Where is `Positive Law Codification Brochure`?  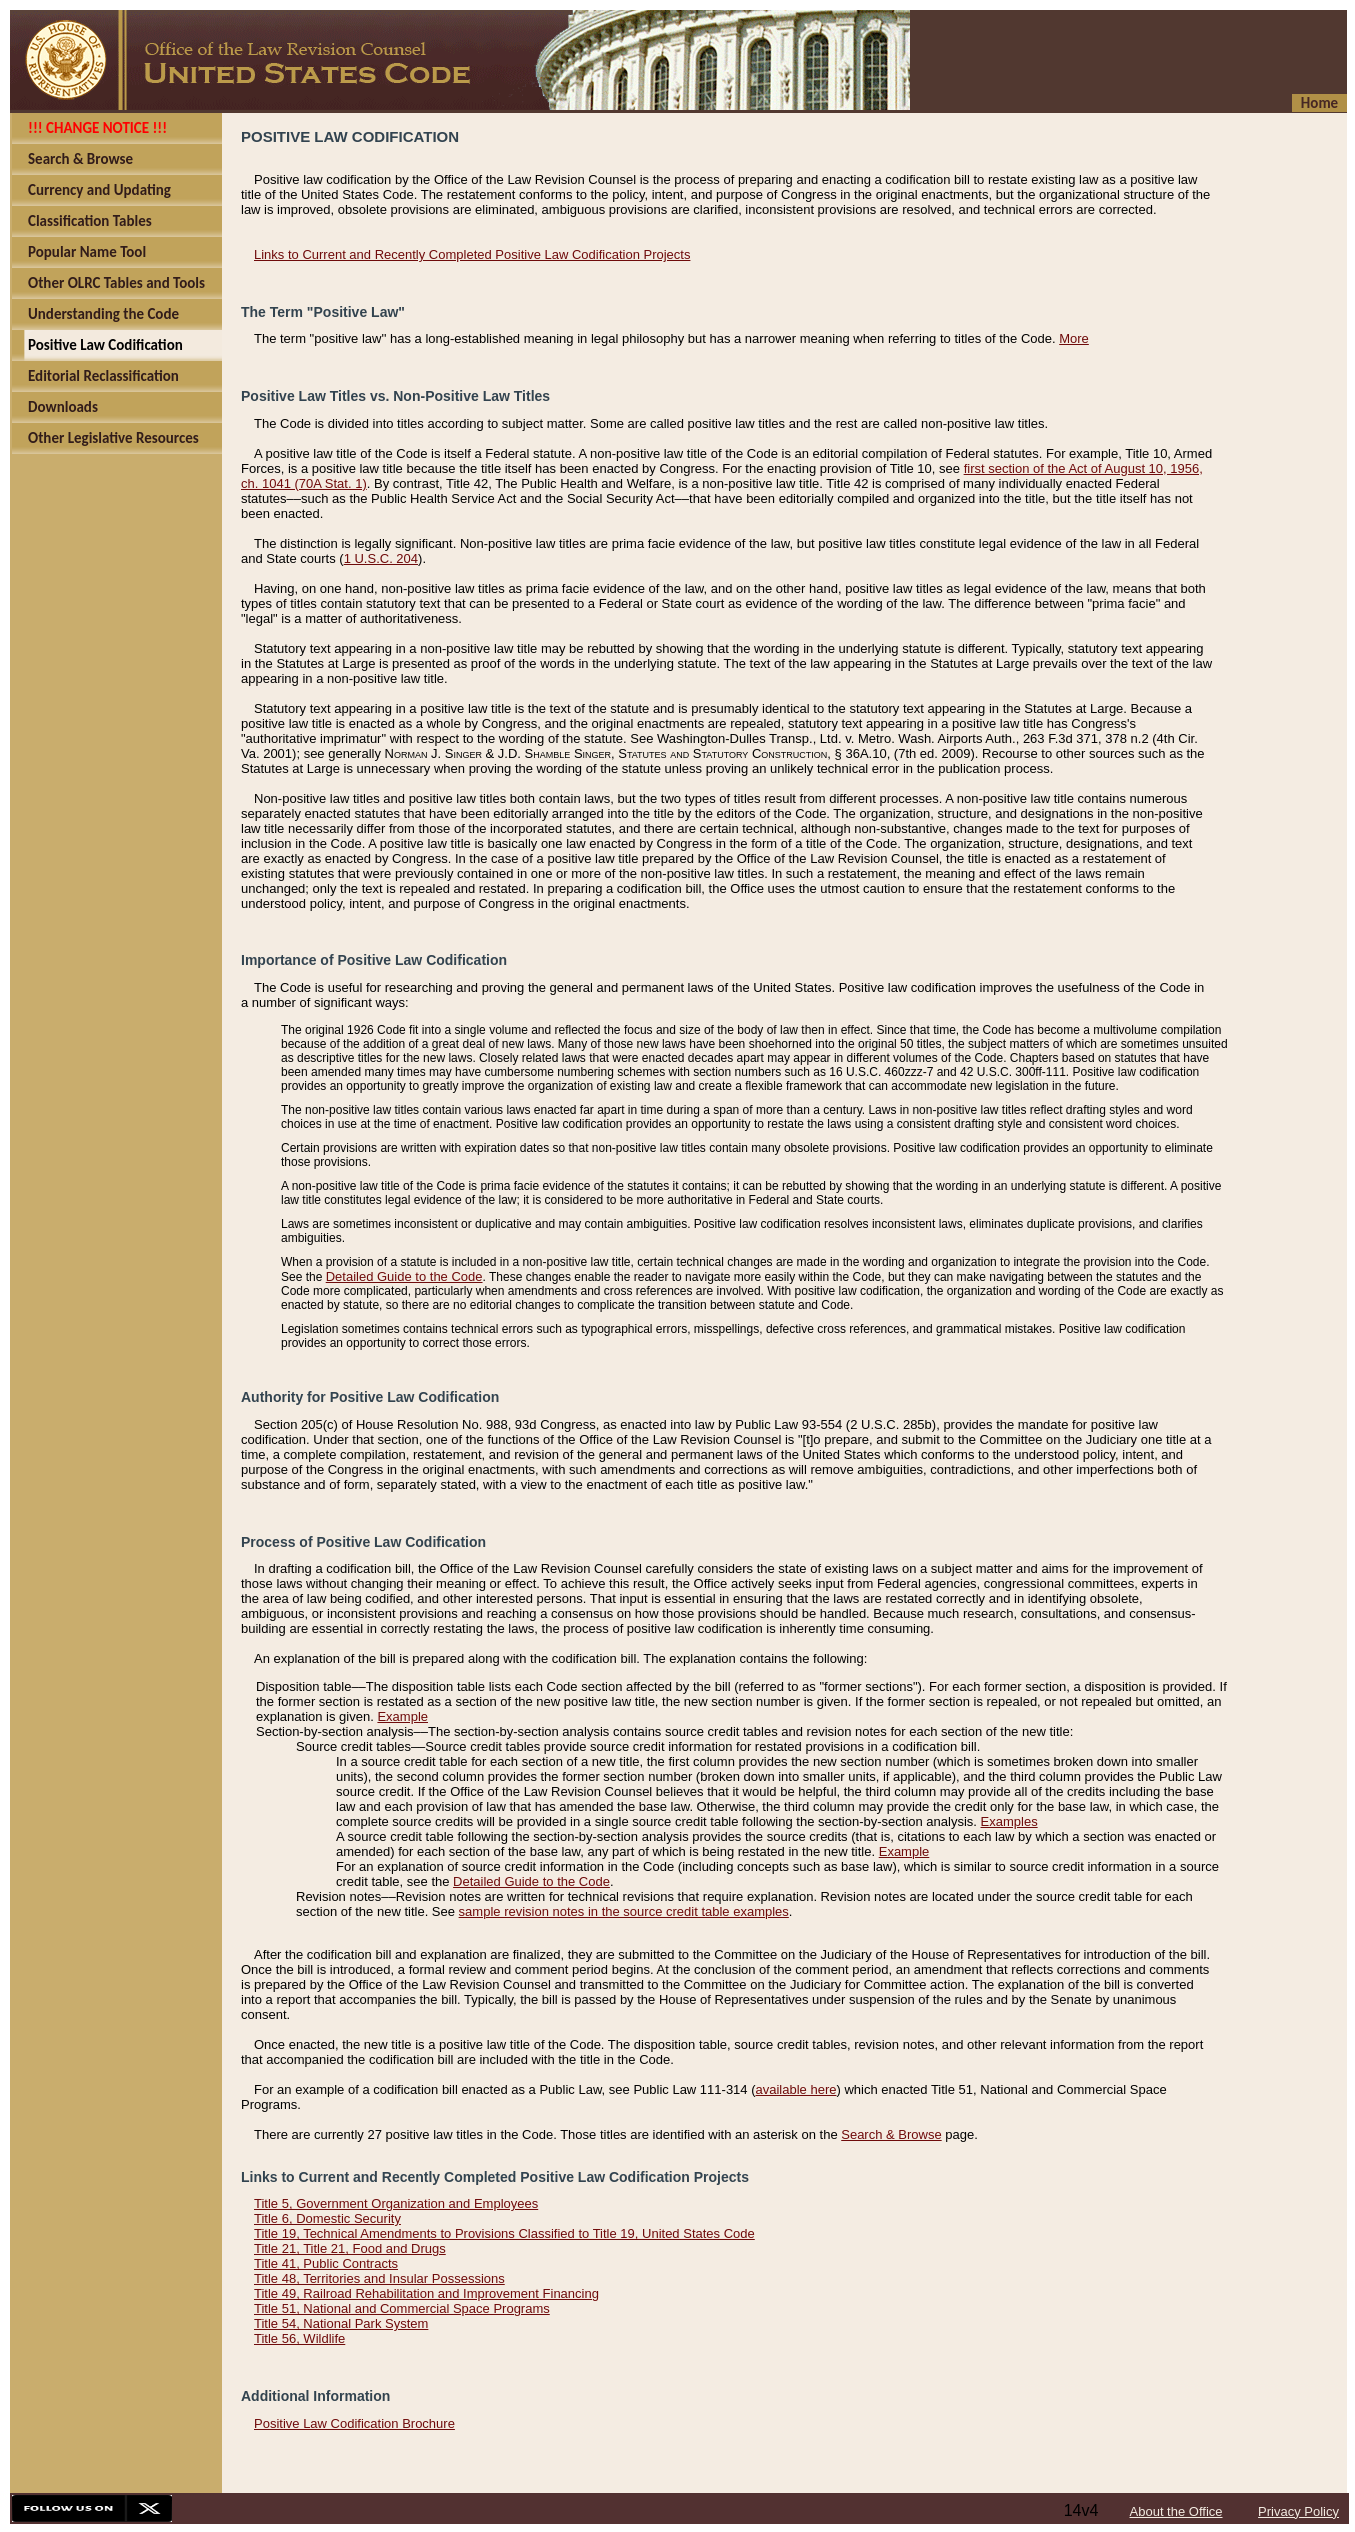 Positive Law Codification Brochure is located at coordinates (354, 2423).